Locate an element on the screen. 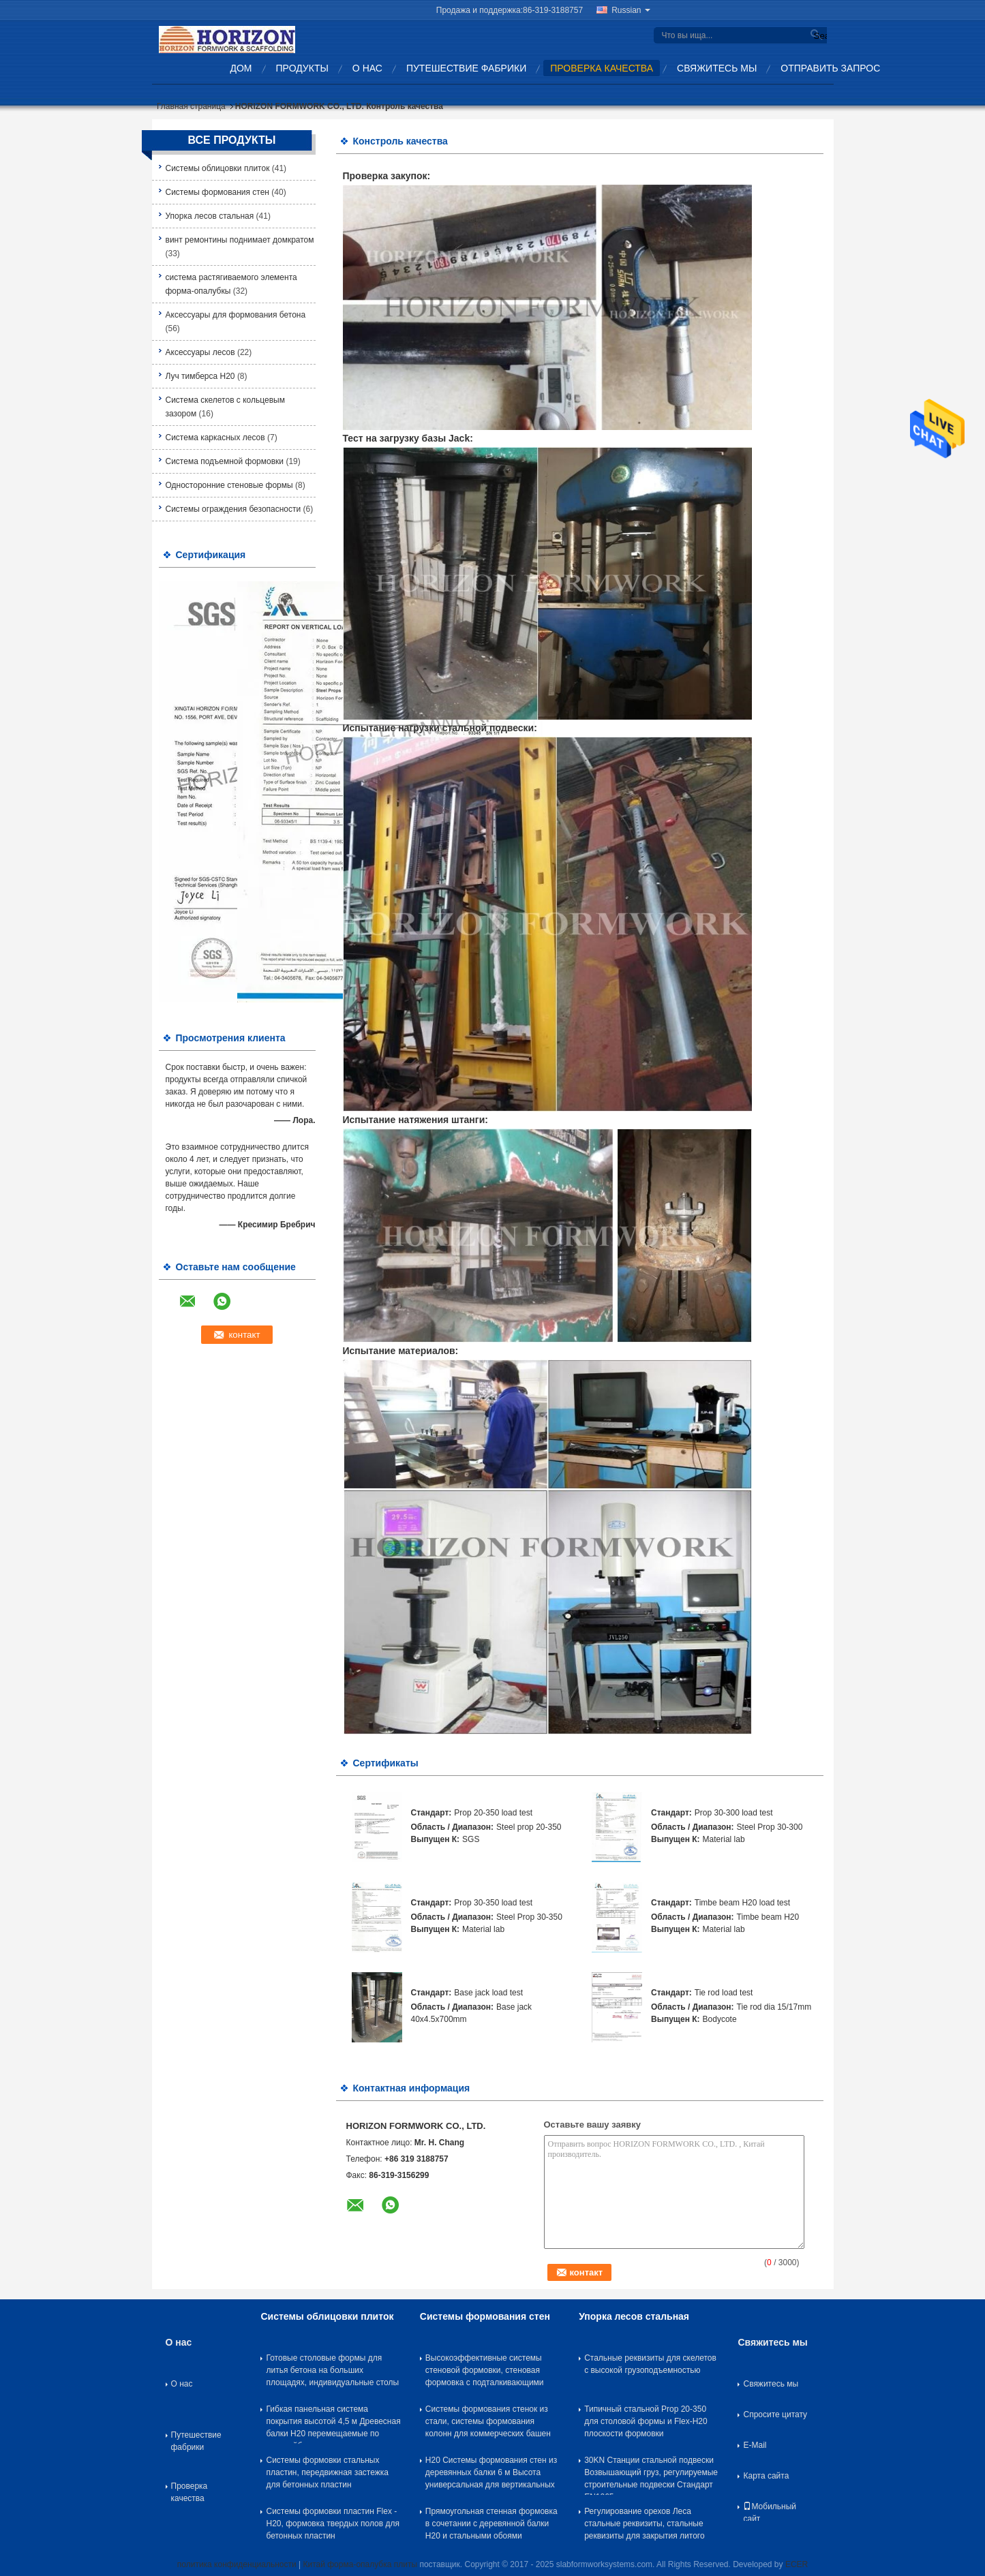 The height and width of the screenshot is (2576, 985). О нас is located at coordinates (367, 68).